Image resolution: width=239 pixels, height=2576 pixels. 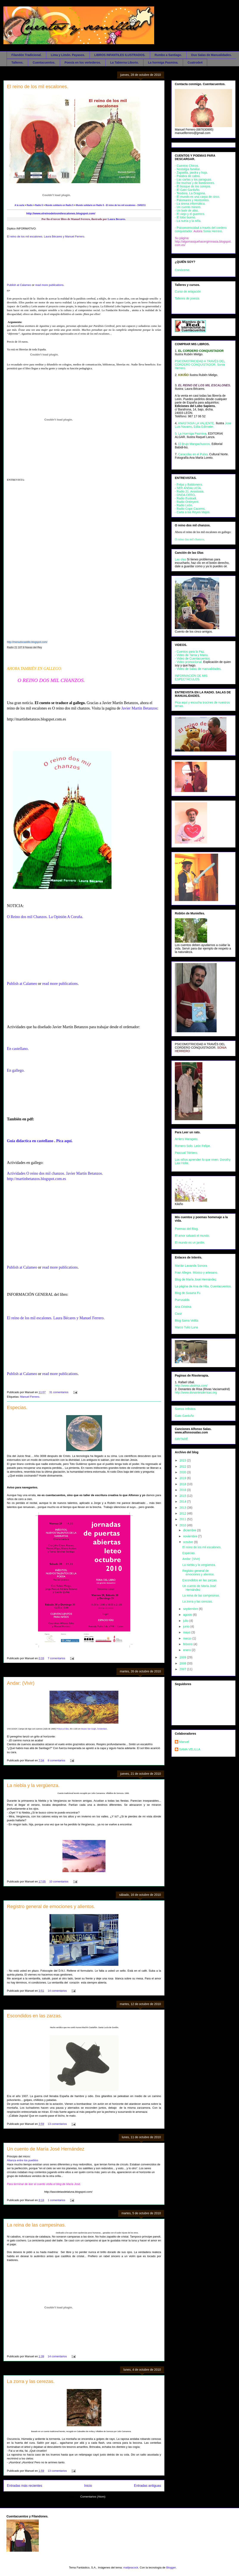 What do you see at coordinates (194, 444) in the screenshot?
I see `El Brujo Mangachuscos.` at bounding box center [194, 444].